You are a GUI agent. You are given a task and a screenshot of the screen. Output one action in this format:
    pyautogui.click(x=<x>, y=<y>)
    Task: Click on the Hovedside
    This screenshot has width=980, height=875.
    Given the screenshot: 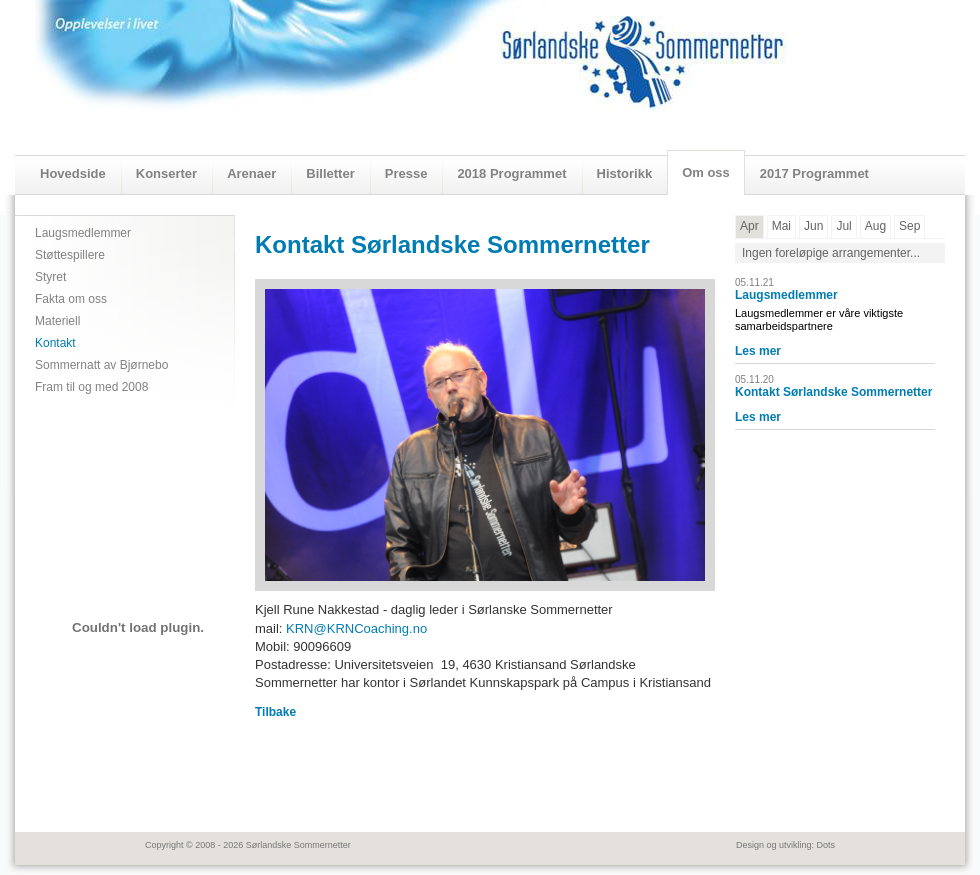 What is the action you would take?
    pyautogui.click(x=73, y=173)
    